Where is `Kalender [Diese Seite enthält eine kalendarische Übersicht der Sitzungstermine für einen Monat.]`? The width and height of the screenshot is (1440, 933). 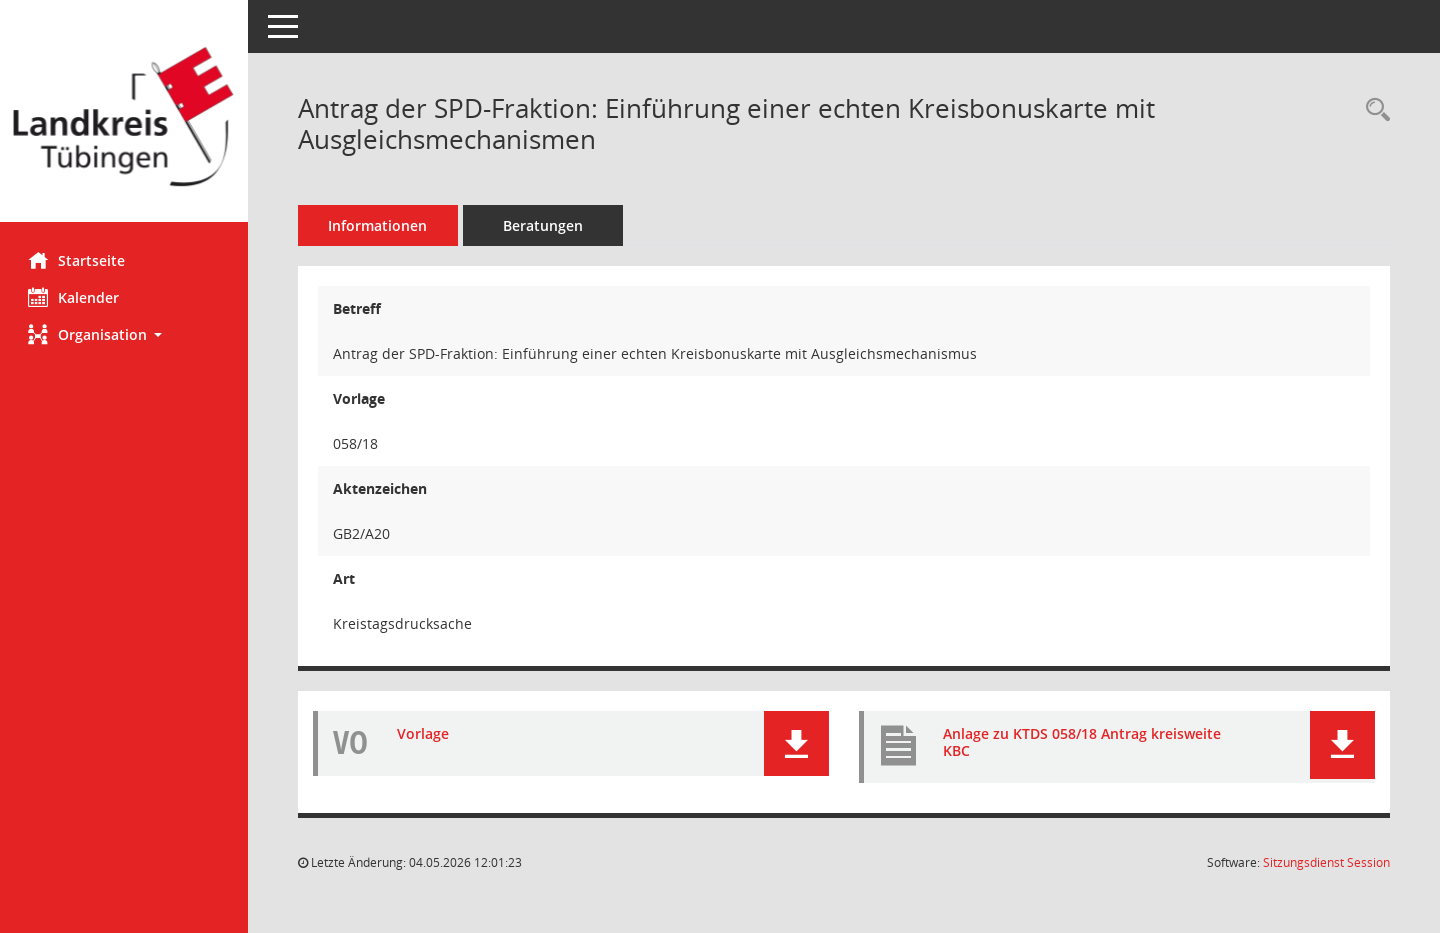 Kalender [Diese Seite enthält eine kalendarische Übersicht der Sitzungstermine für einen Monat.] is located at coordinates (75, 297).